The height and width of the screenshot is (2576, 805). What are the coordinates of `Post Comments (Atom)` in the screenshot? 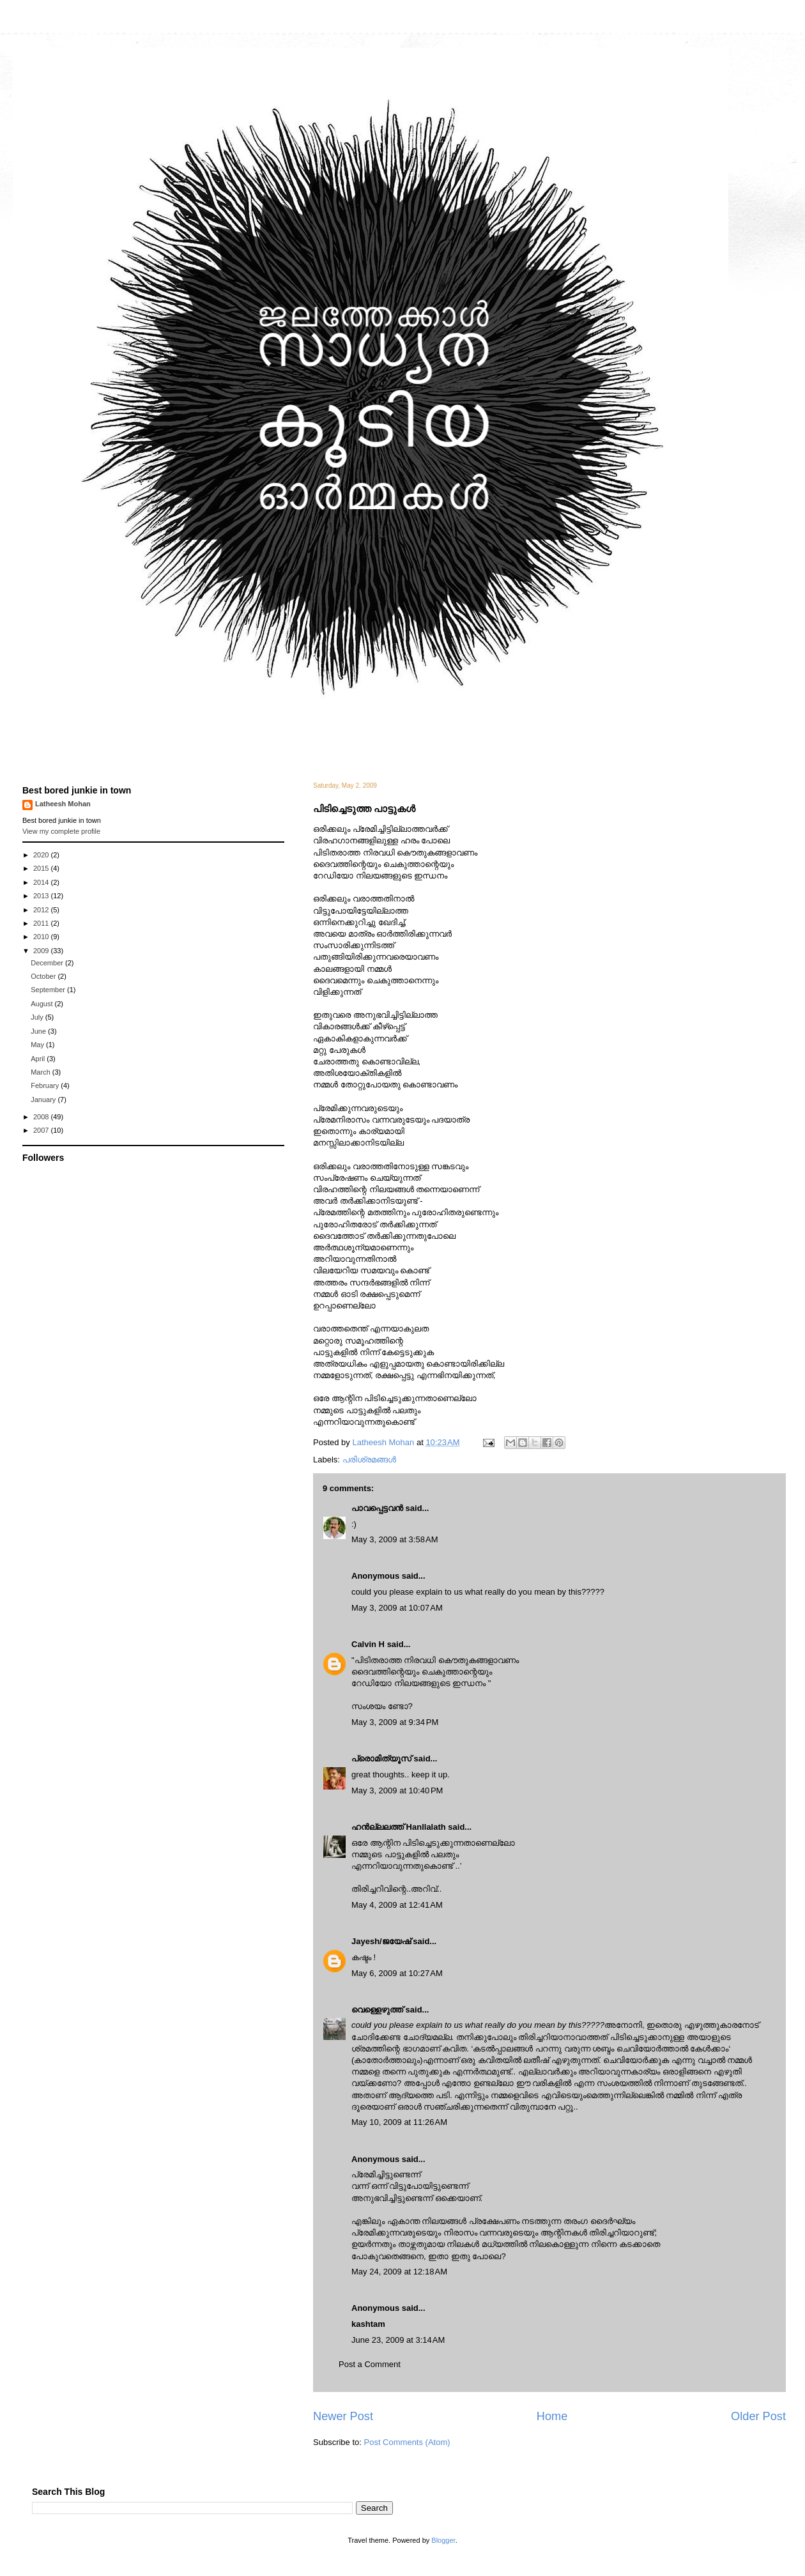 It's located at (407, 2442).